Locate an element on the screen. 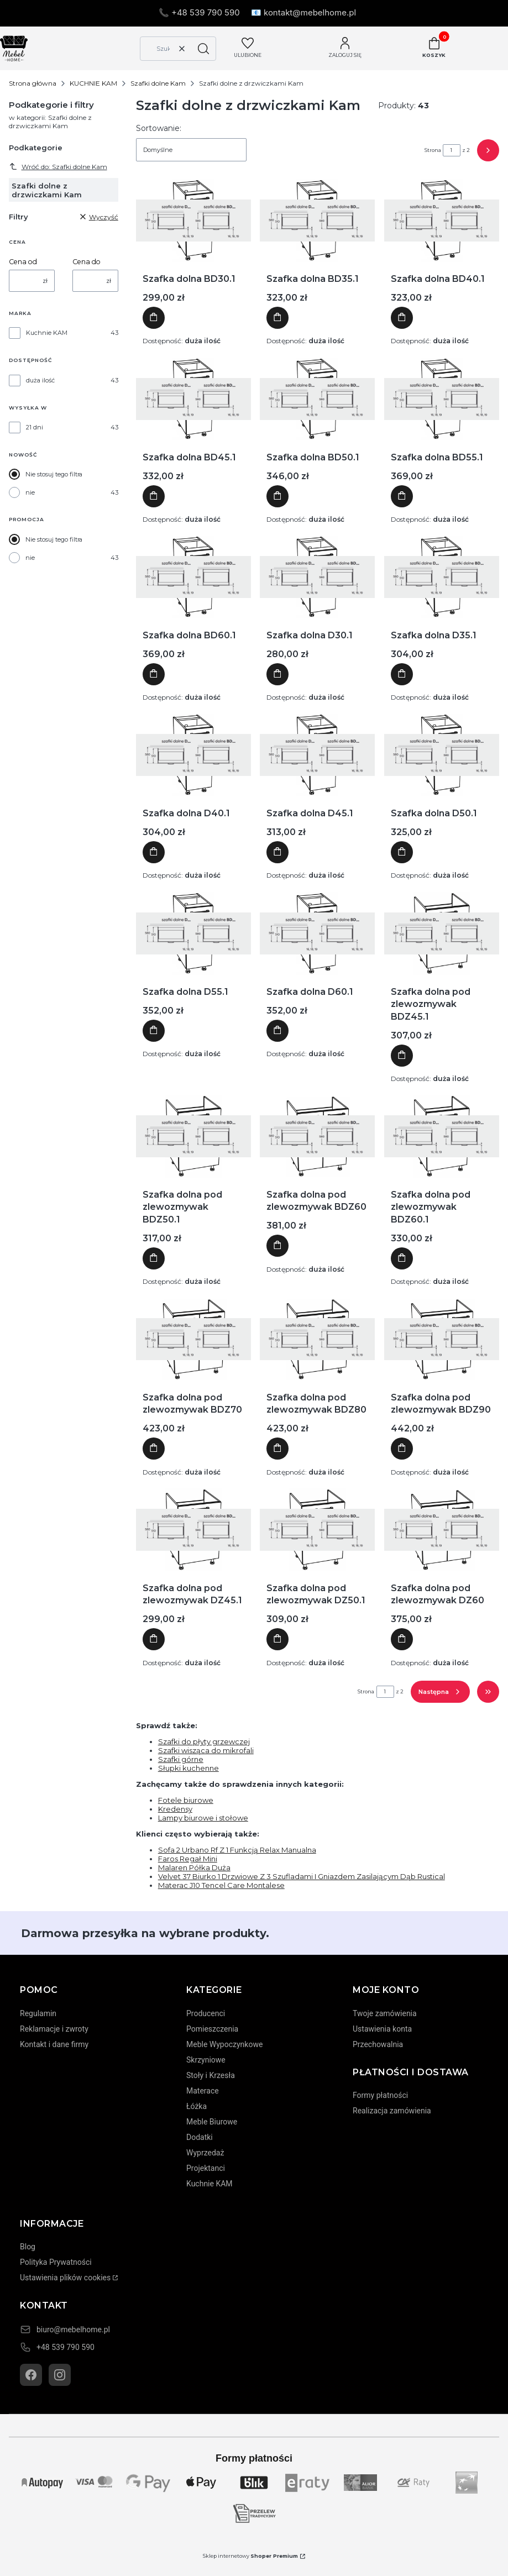  Strona główna is located at coordinates (32, 83).